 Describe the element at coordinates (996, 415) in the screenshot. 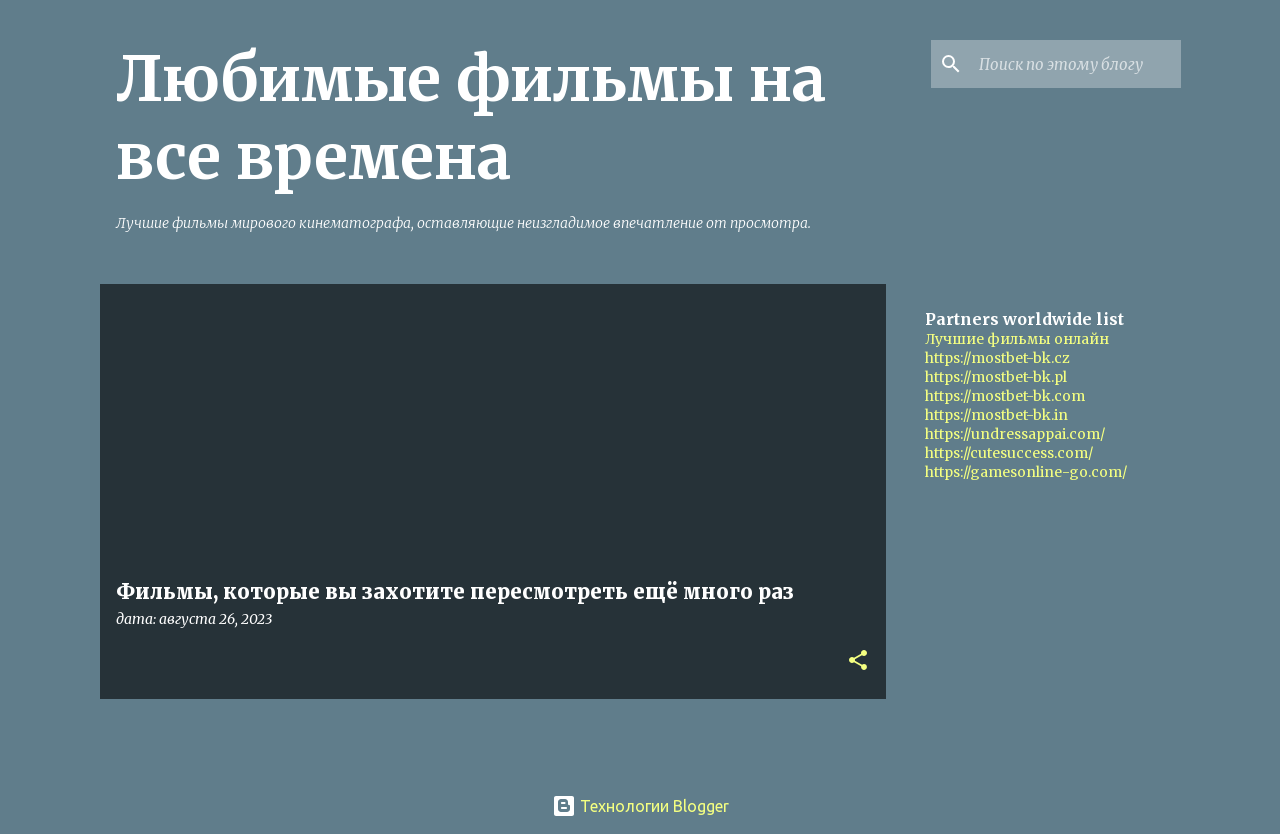

I see `https://mostbet-bk.in` at that location.